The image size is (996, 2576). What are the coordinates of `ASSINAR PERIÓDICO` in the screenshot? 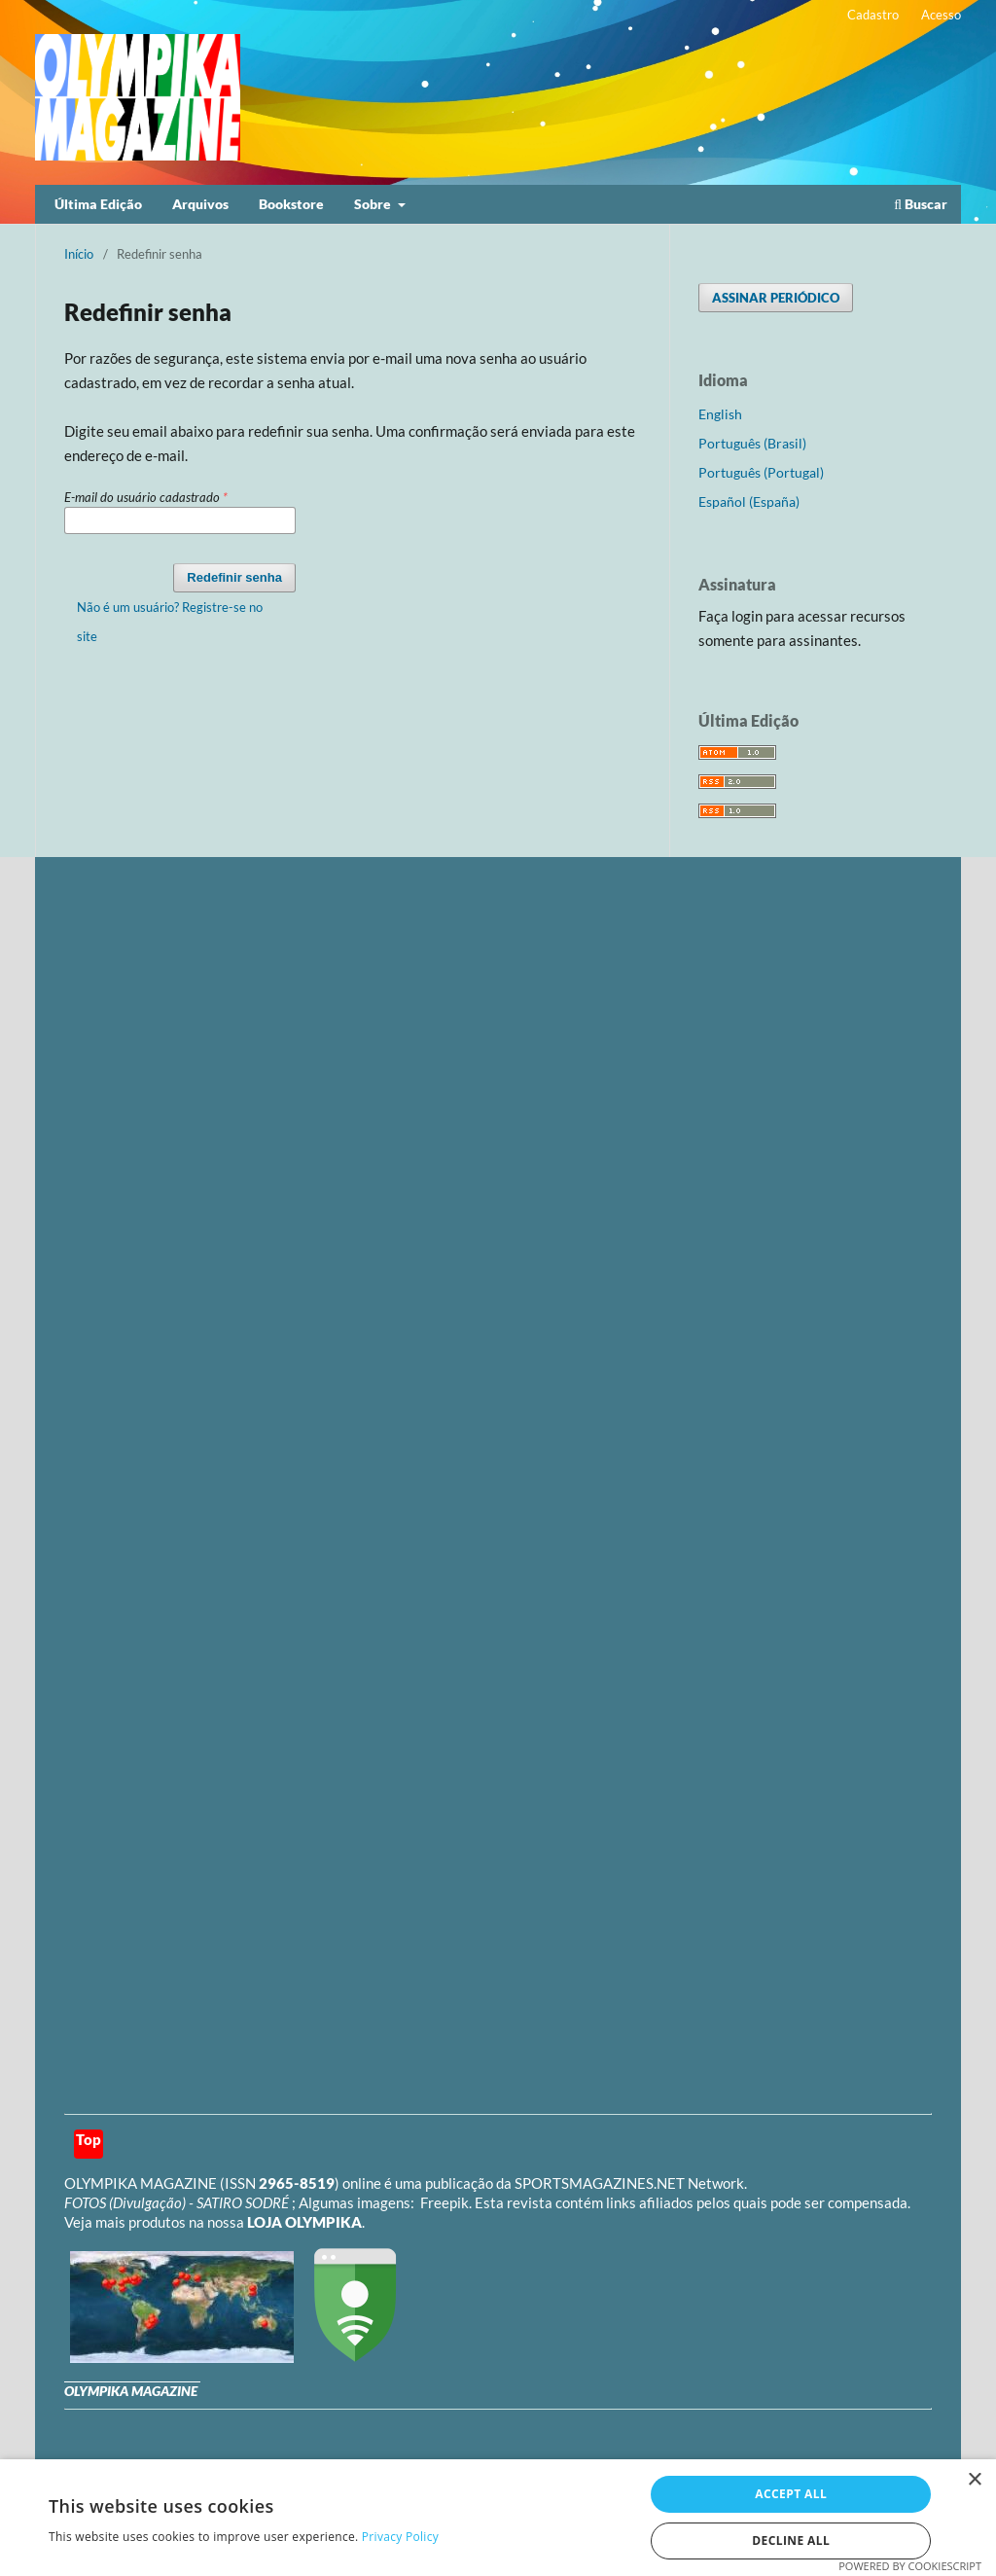 It's located at (775, 297).